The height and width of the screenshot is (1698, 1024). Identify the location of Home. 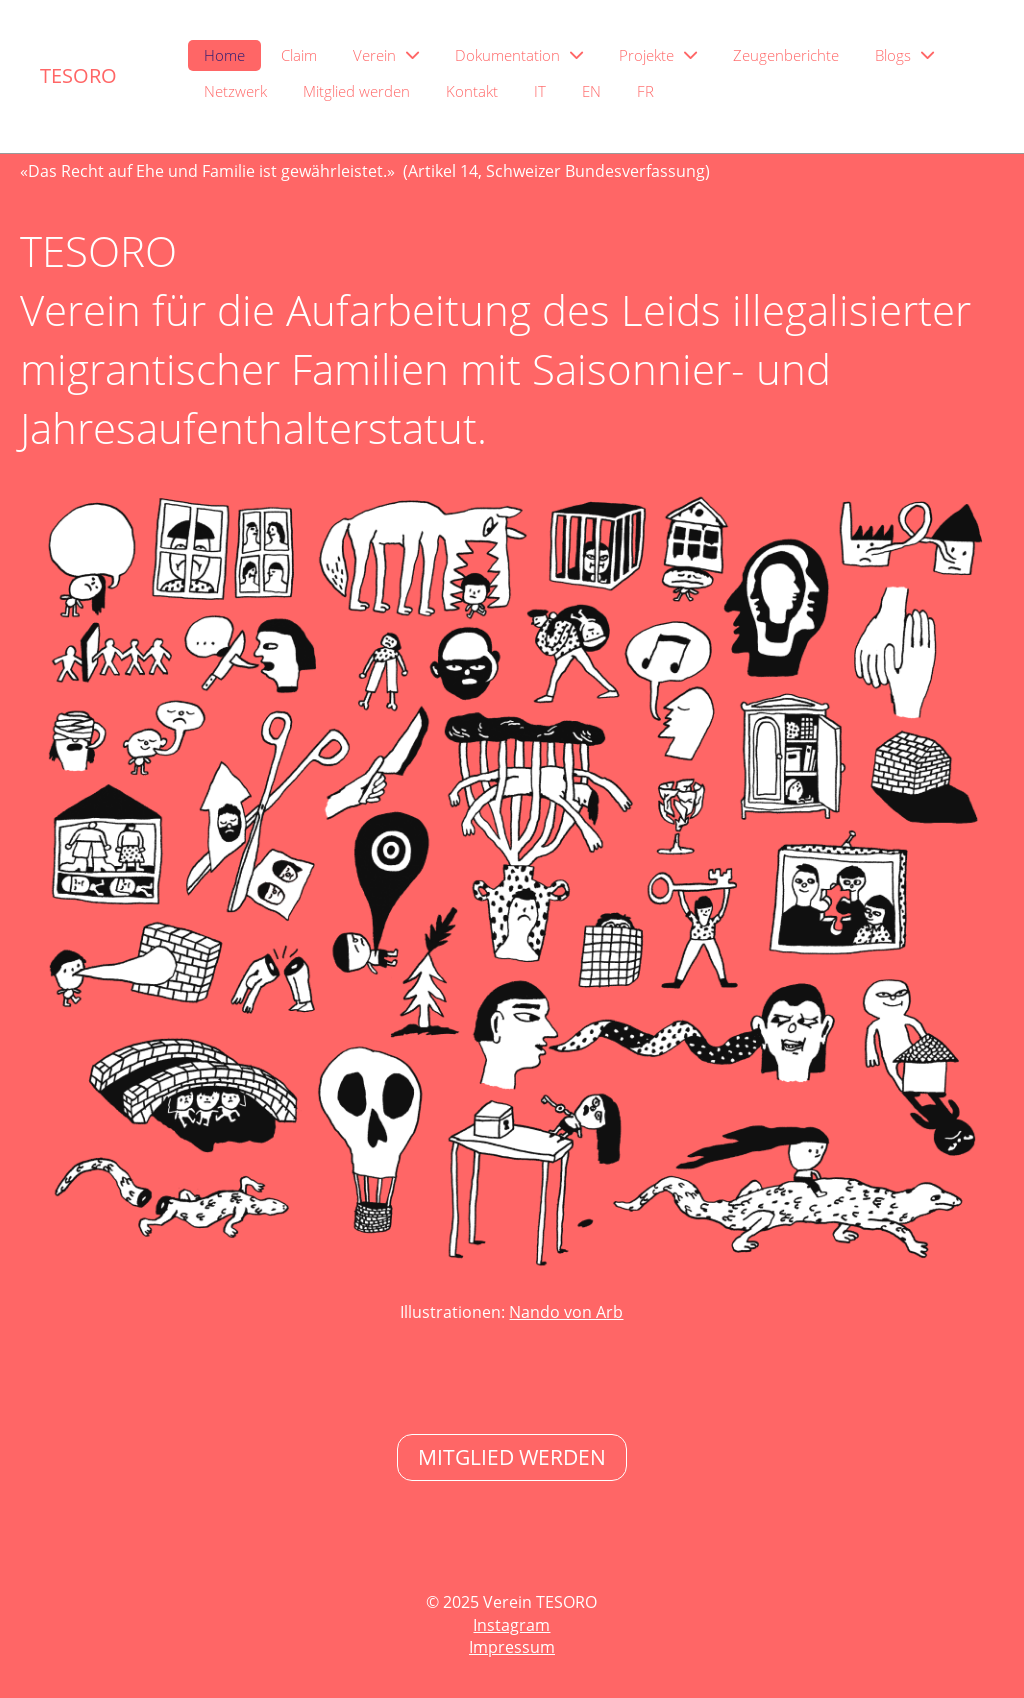
(224, 55).